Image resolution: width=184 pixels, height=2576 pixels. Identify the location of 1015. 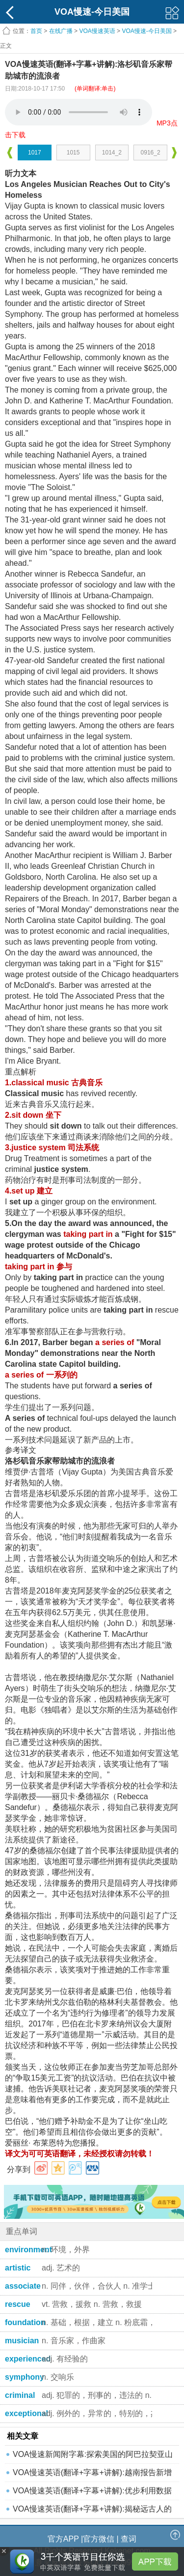
(73, 152).